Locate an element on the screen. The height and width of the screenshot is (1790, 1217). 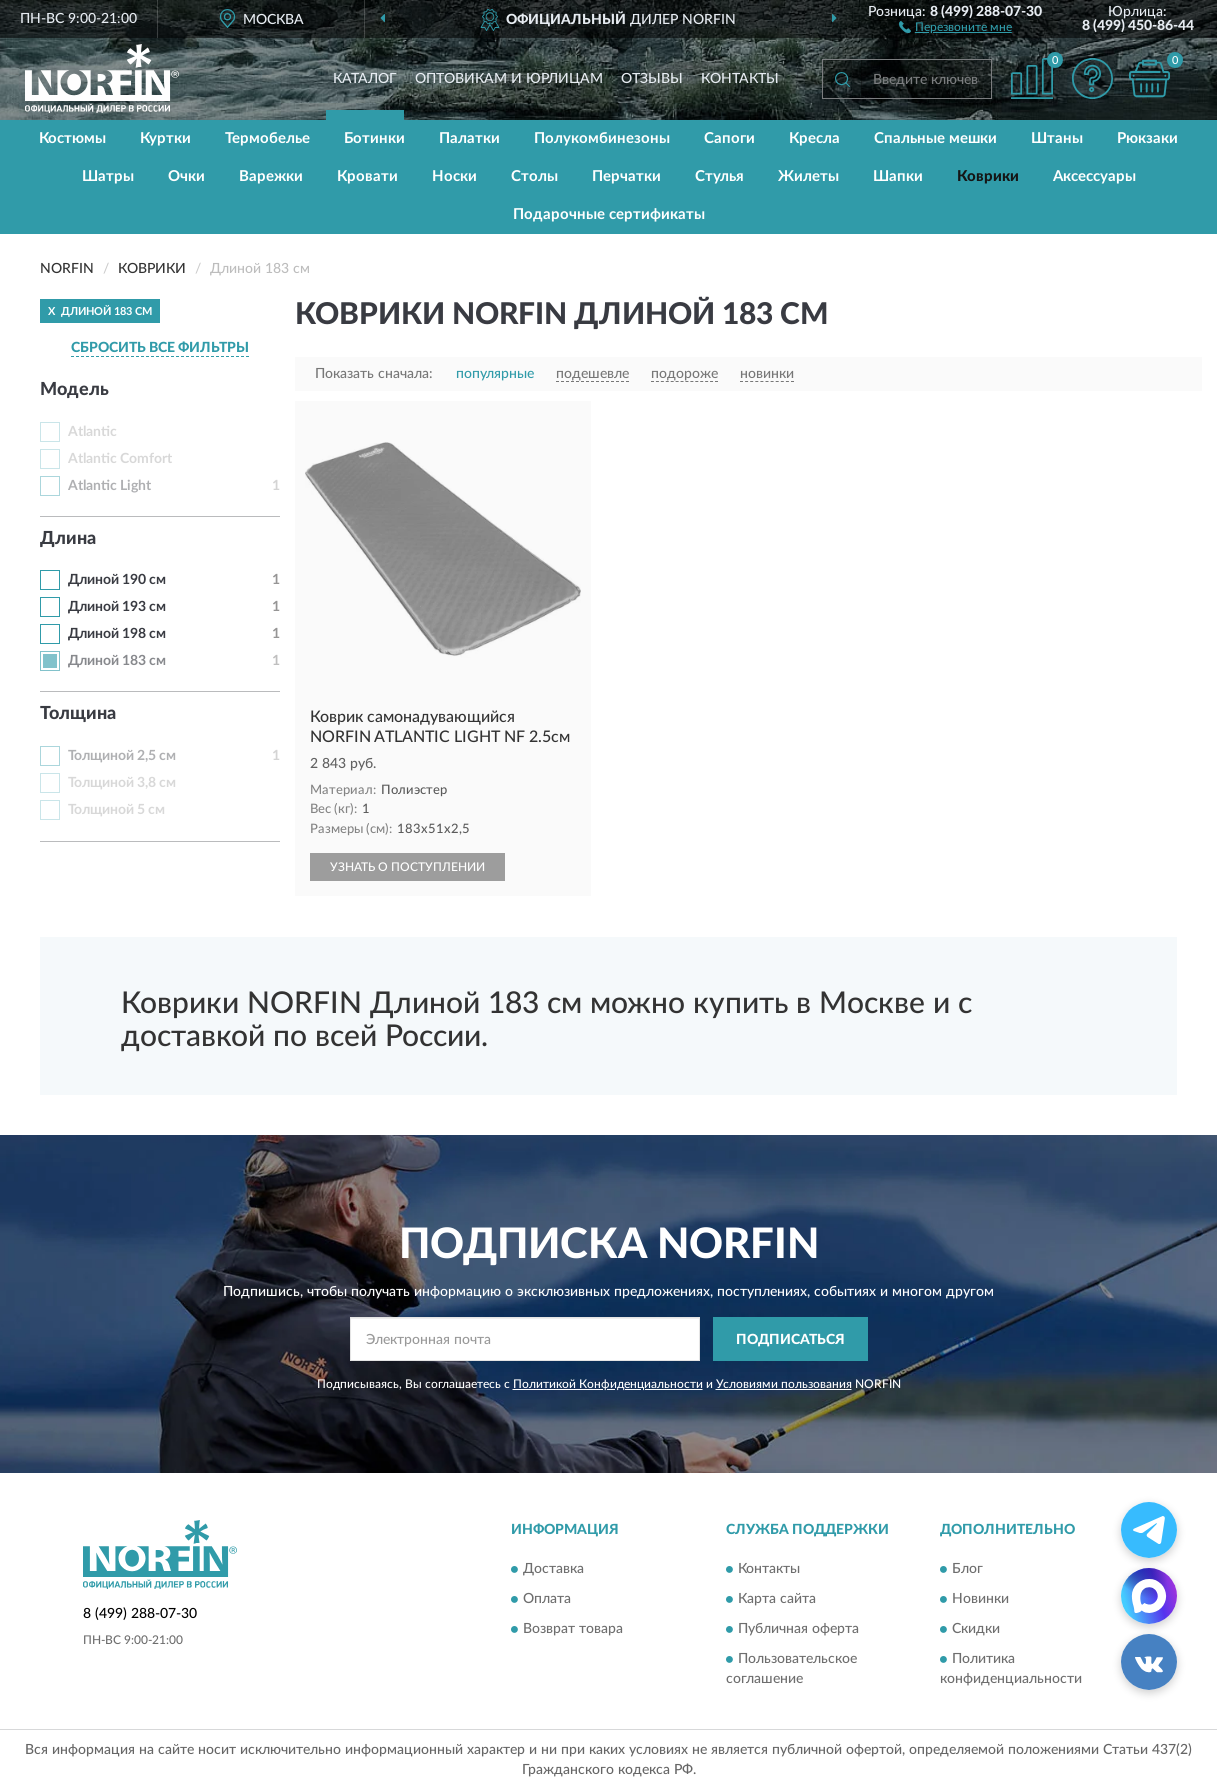
Карта сайта is located at coordinates (777, 1599).